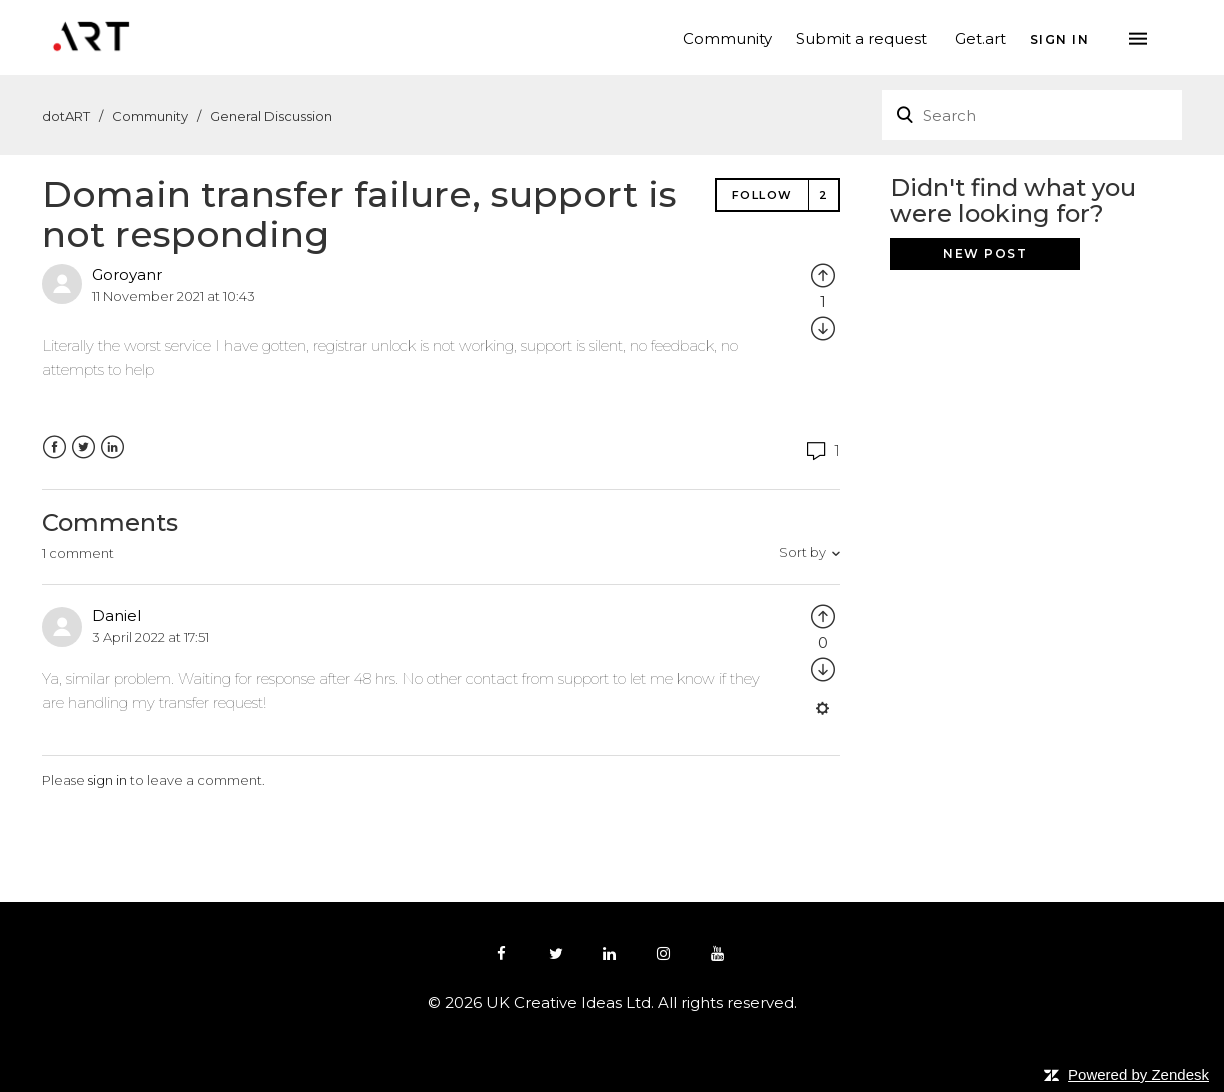 This screenshot has height=1092, width=1224. I want to click on LinkedIn, so click(112, 447).